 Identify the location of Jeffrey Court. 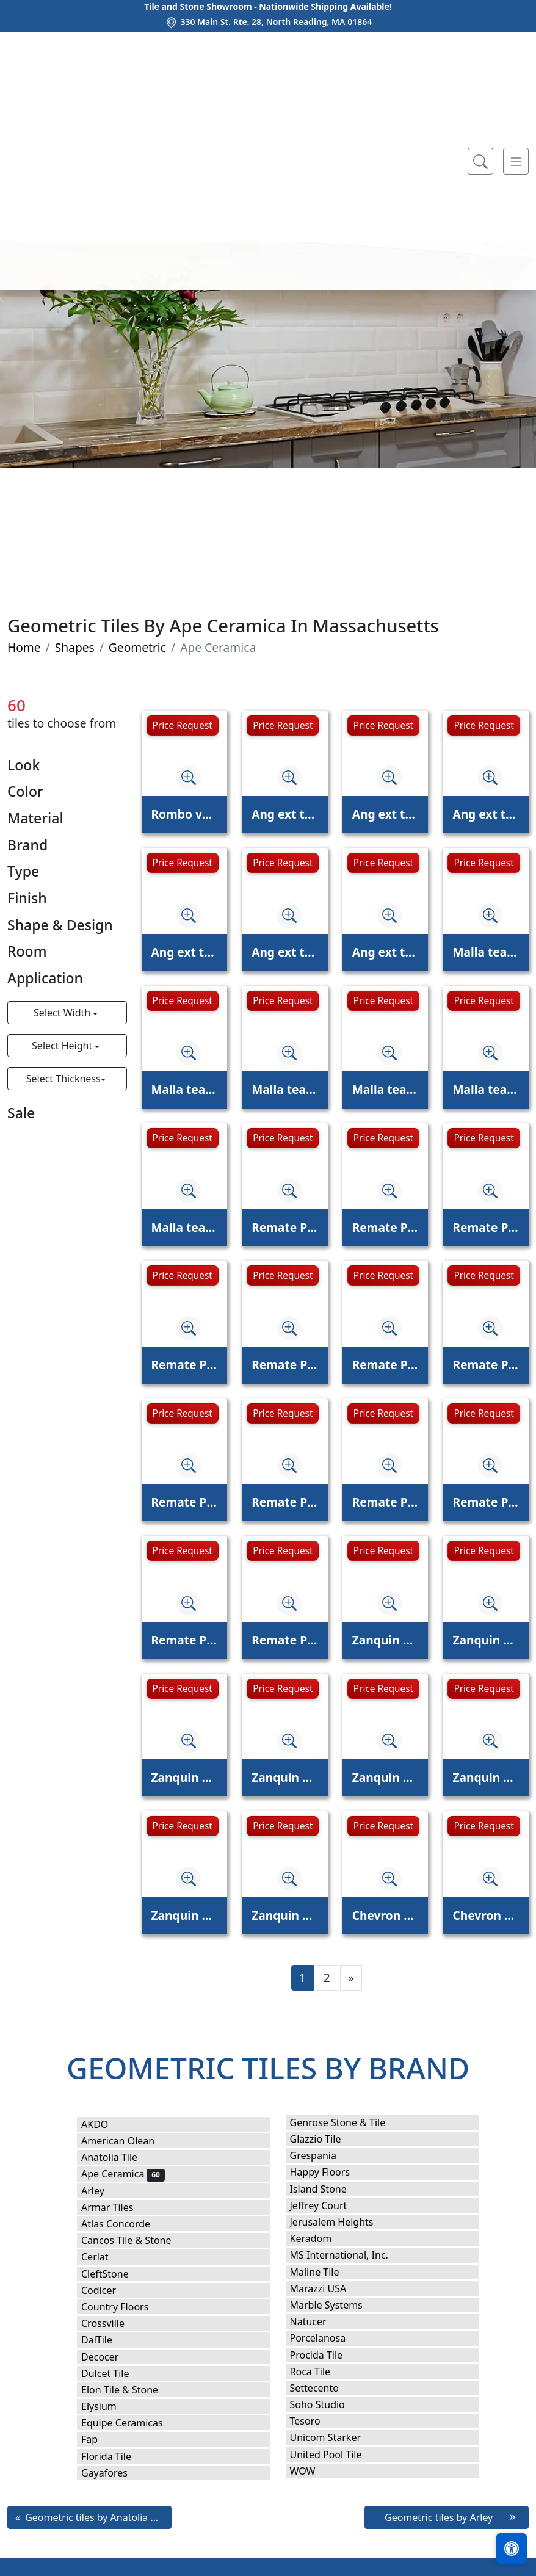
(329, 2205).